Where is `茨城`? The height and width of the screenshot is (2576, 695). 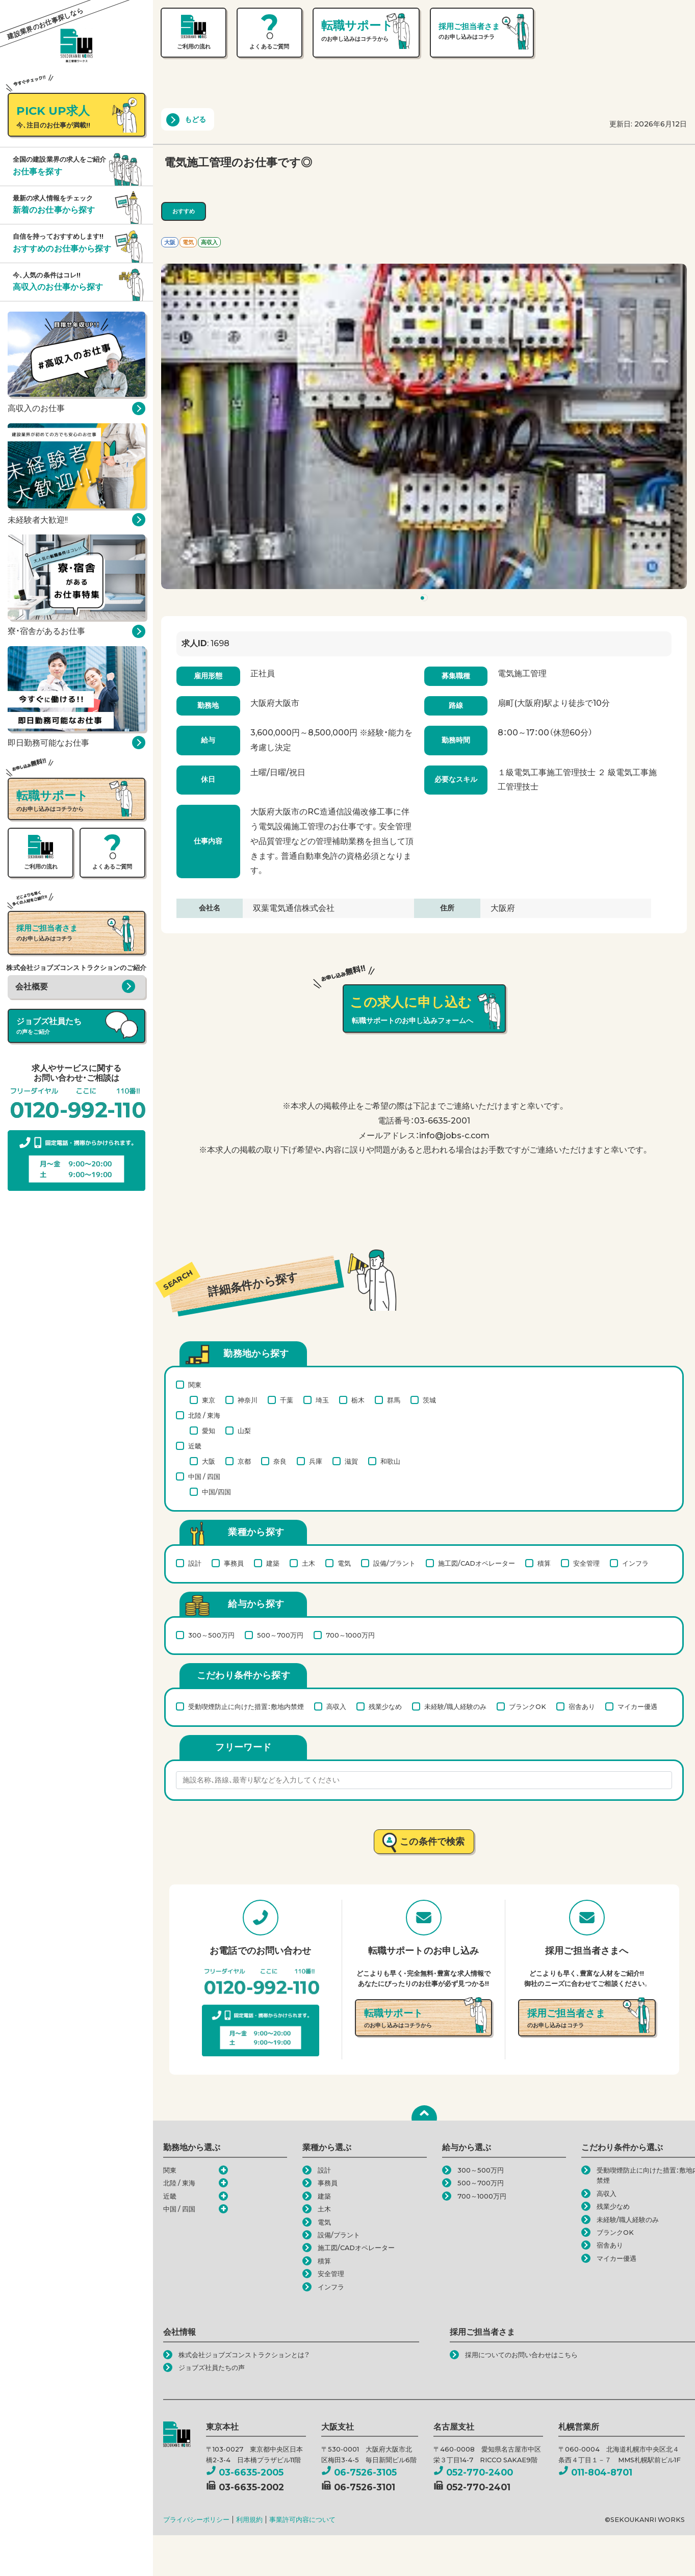
茨城 is located at coordinates (429, 1400).